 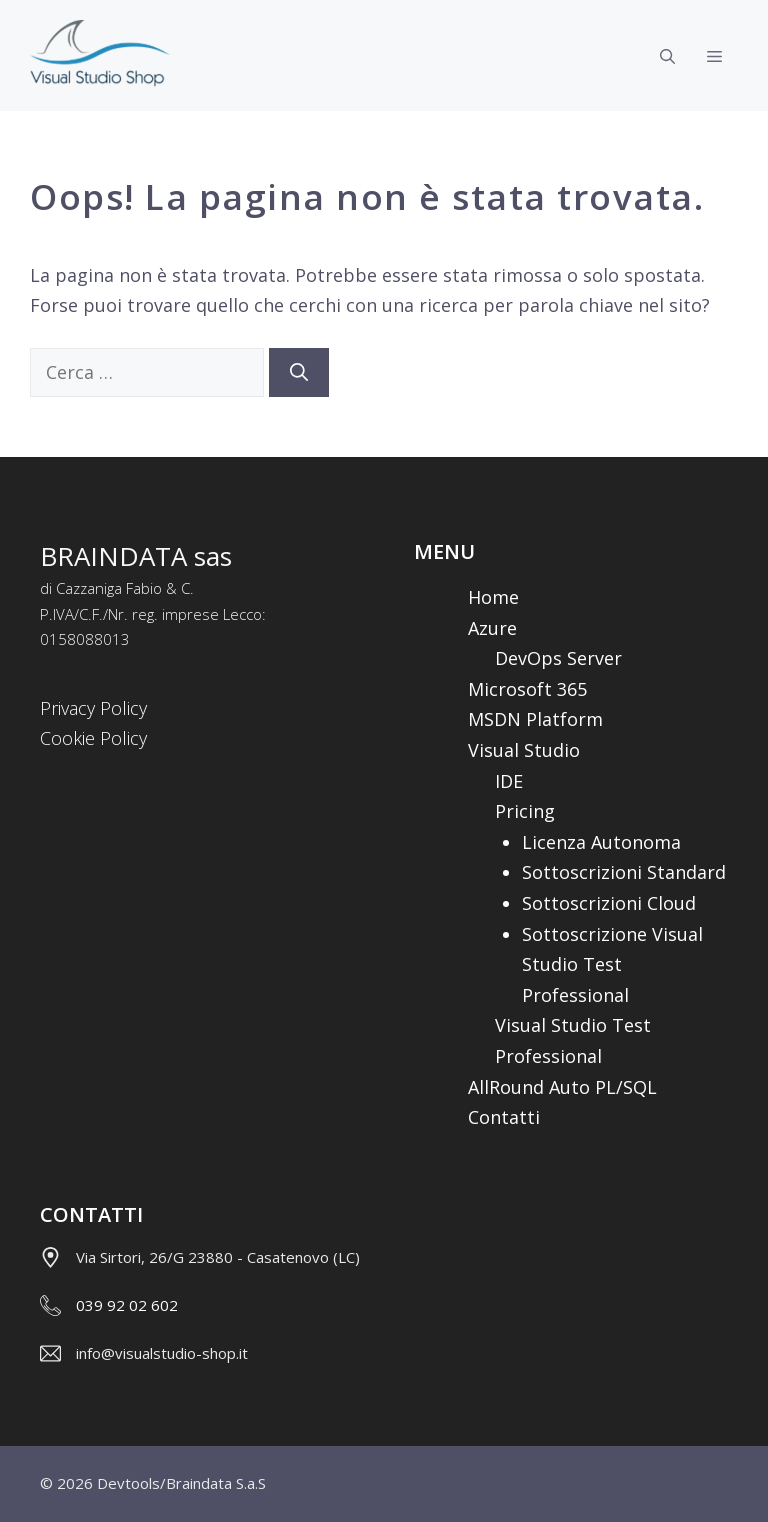 What do you see at coordinates (667, 56) in the screenshot?
I see `[Apri la barra di ricerca]` at bounding box center [667, 56].